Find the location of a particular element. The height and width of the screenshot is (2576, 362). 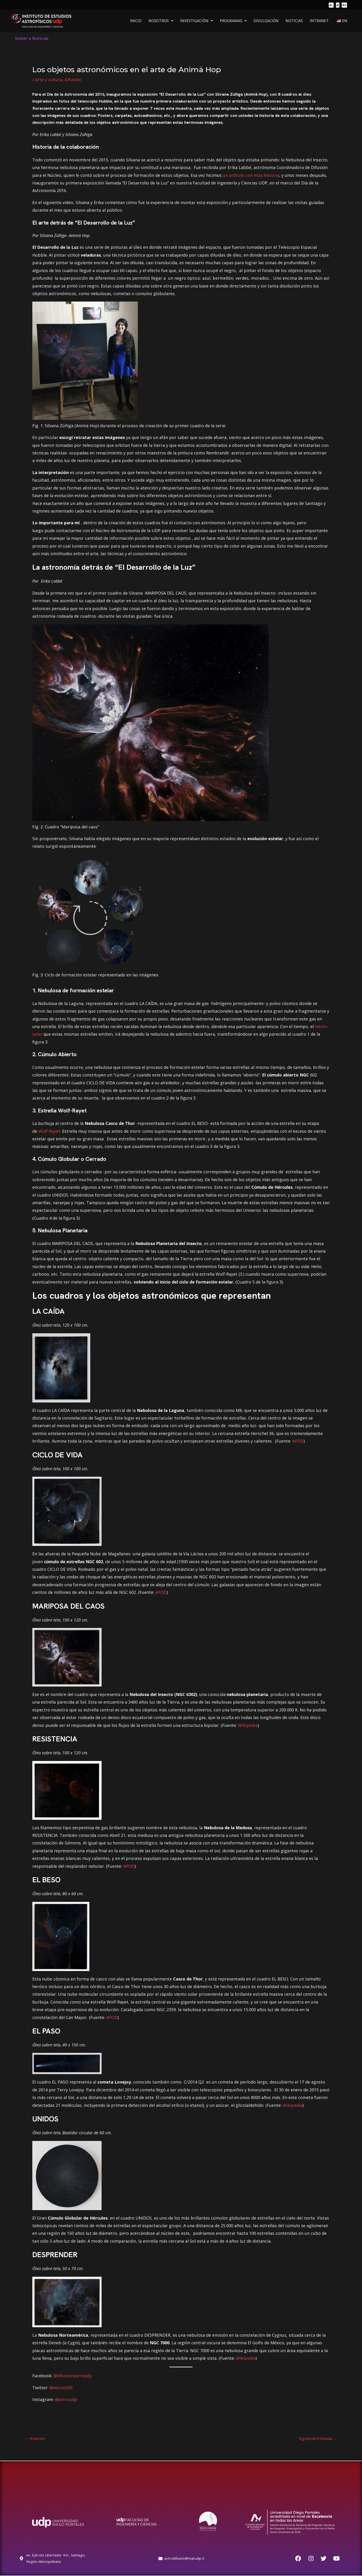

NOTICIAS is located at coordinates (294, 20).